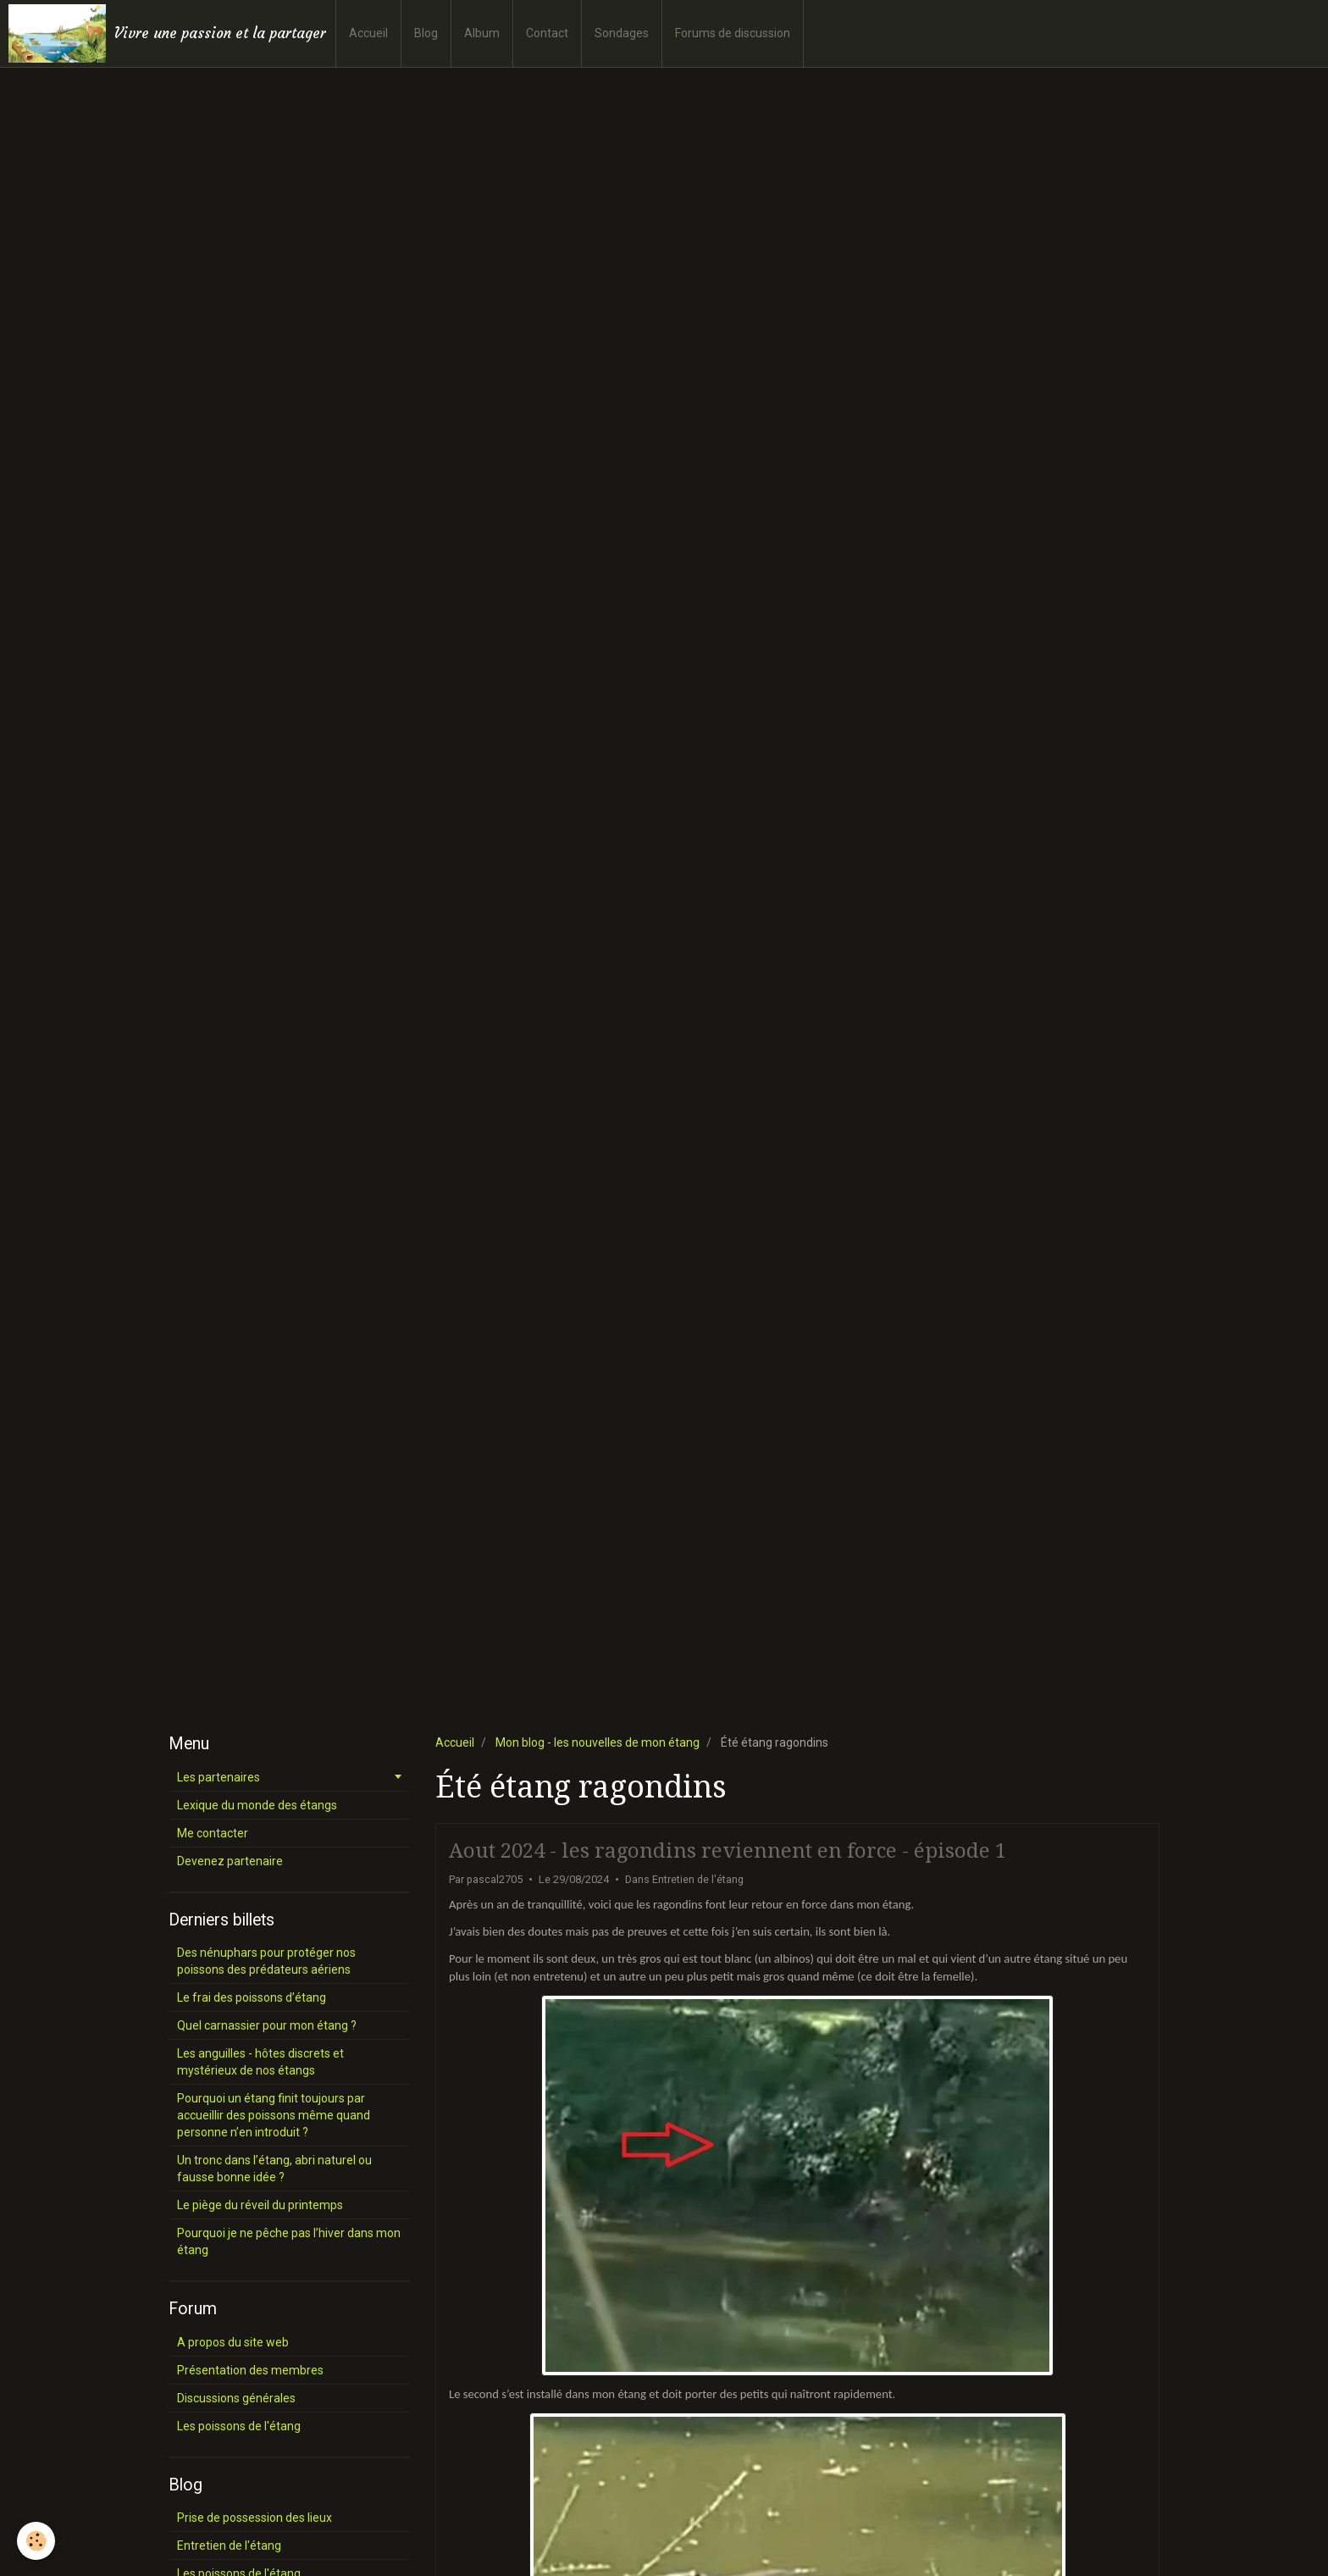 The image size is (1328, 2576). What do you see at coordinates (266, 1961) in the screenshot?
I see `Des nénuphars pour protéger nos poissons des prédateurs aériens` at bounding box center [266, 1961].